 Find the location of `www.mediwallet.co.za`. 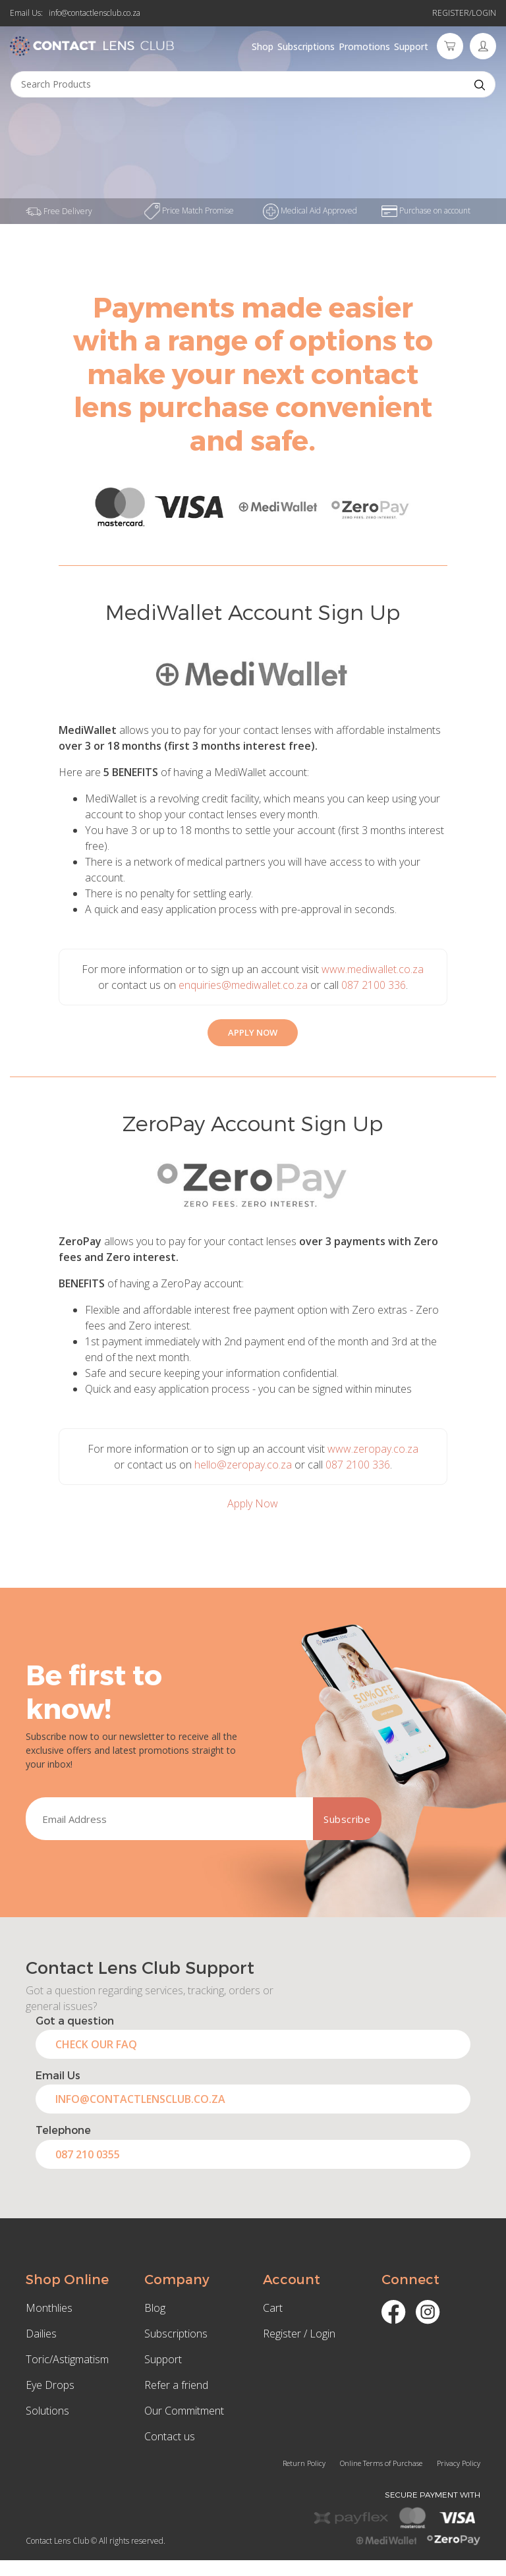

www.mediwallet.co.za is located at coordinates (373, 969).